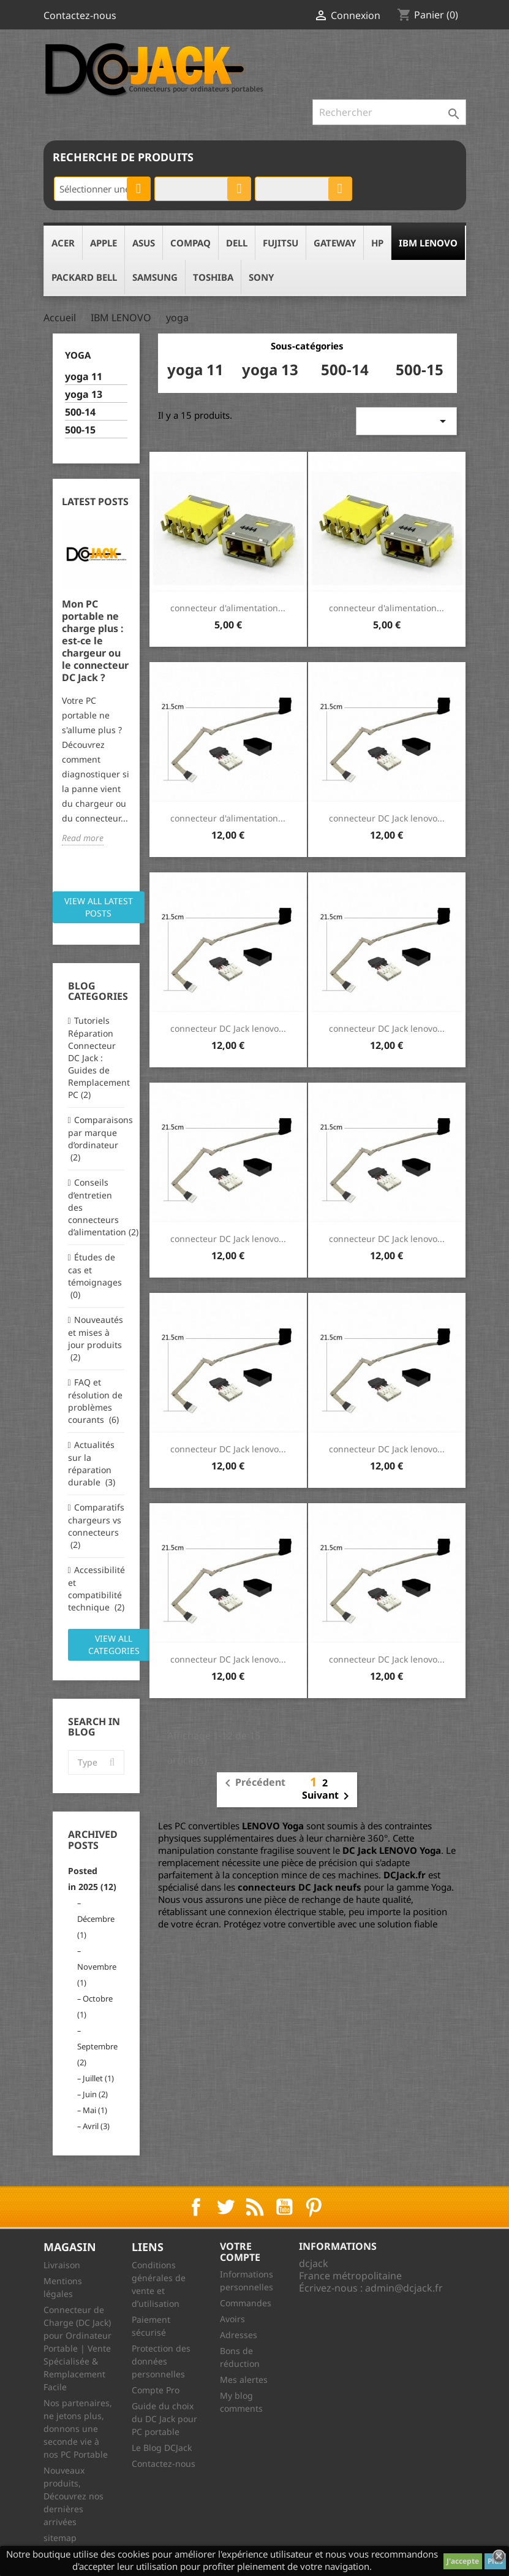  What do you see at coordinates (96, 1525) in the screenshot?
I see `Comparatifs chargeurs vs connecteurs (2)` at bounding box center [96, 1525].